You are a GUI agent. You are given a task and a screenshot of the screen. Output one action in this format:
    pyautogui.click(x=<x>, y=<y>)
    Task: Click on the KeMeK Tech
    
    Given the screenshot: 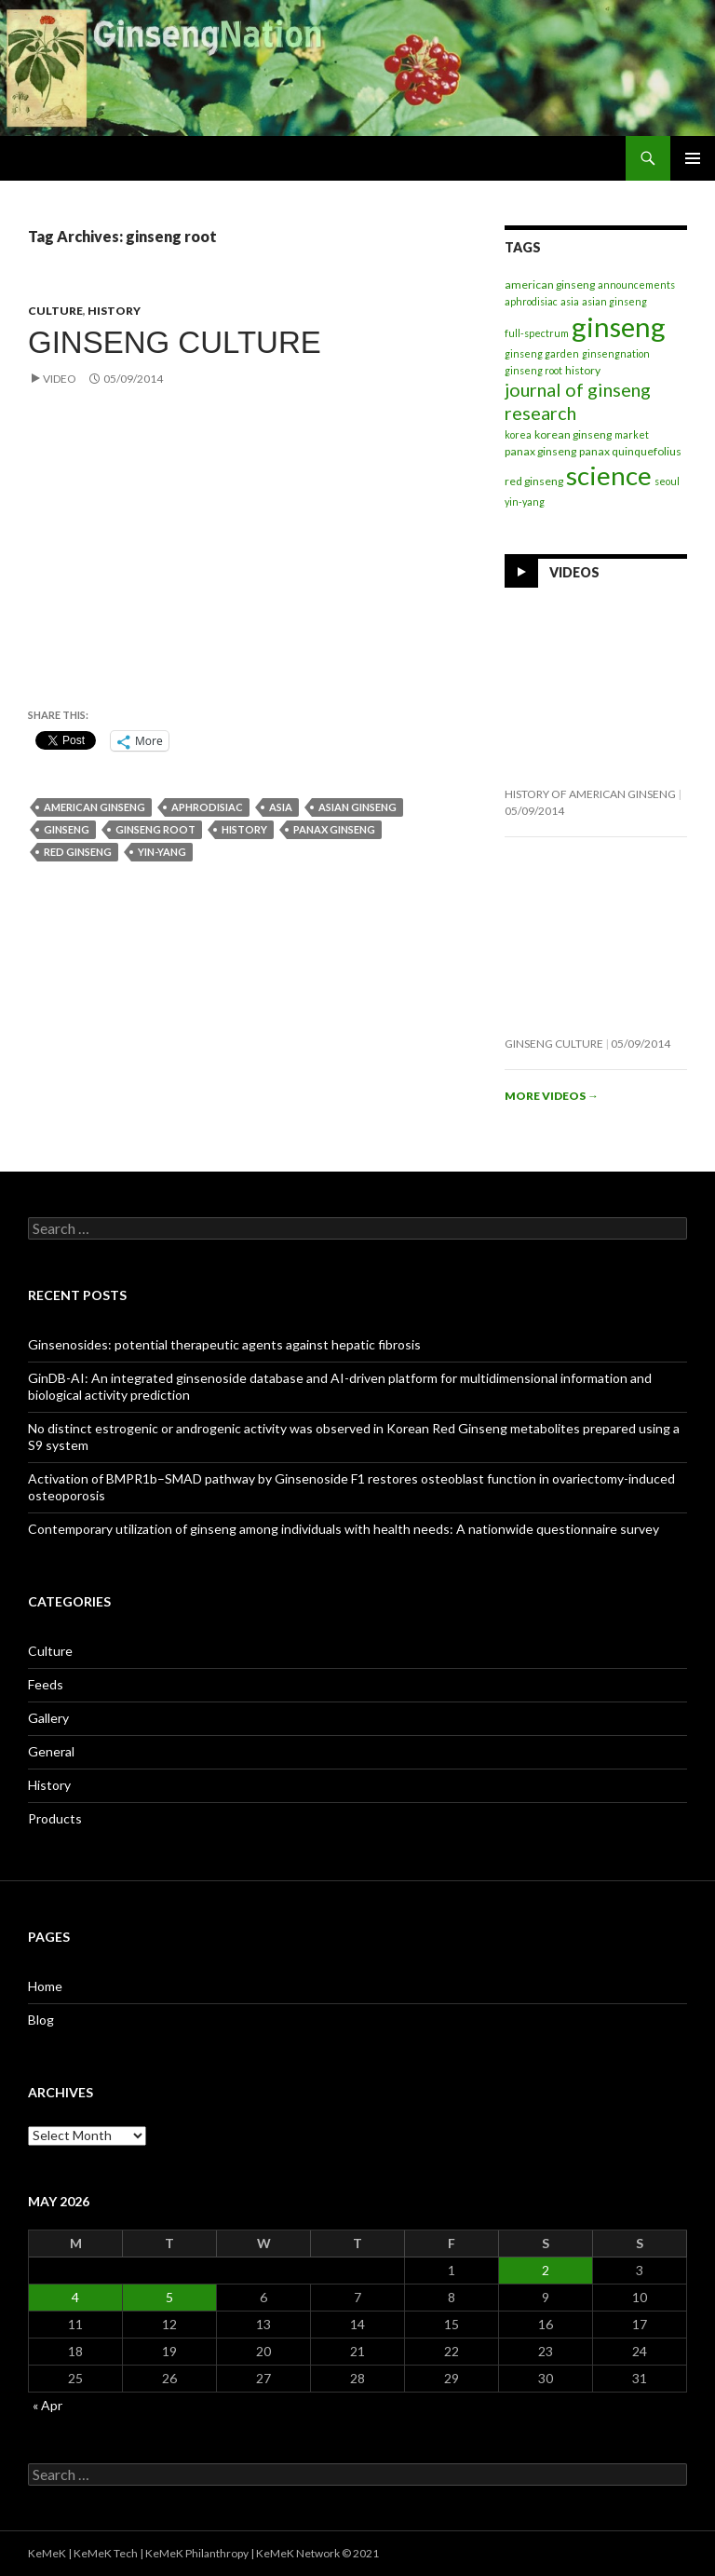 What is the action you would take?
    pyautogui.click(x=106, y=2553)
    